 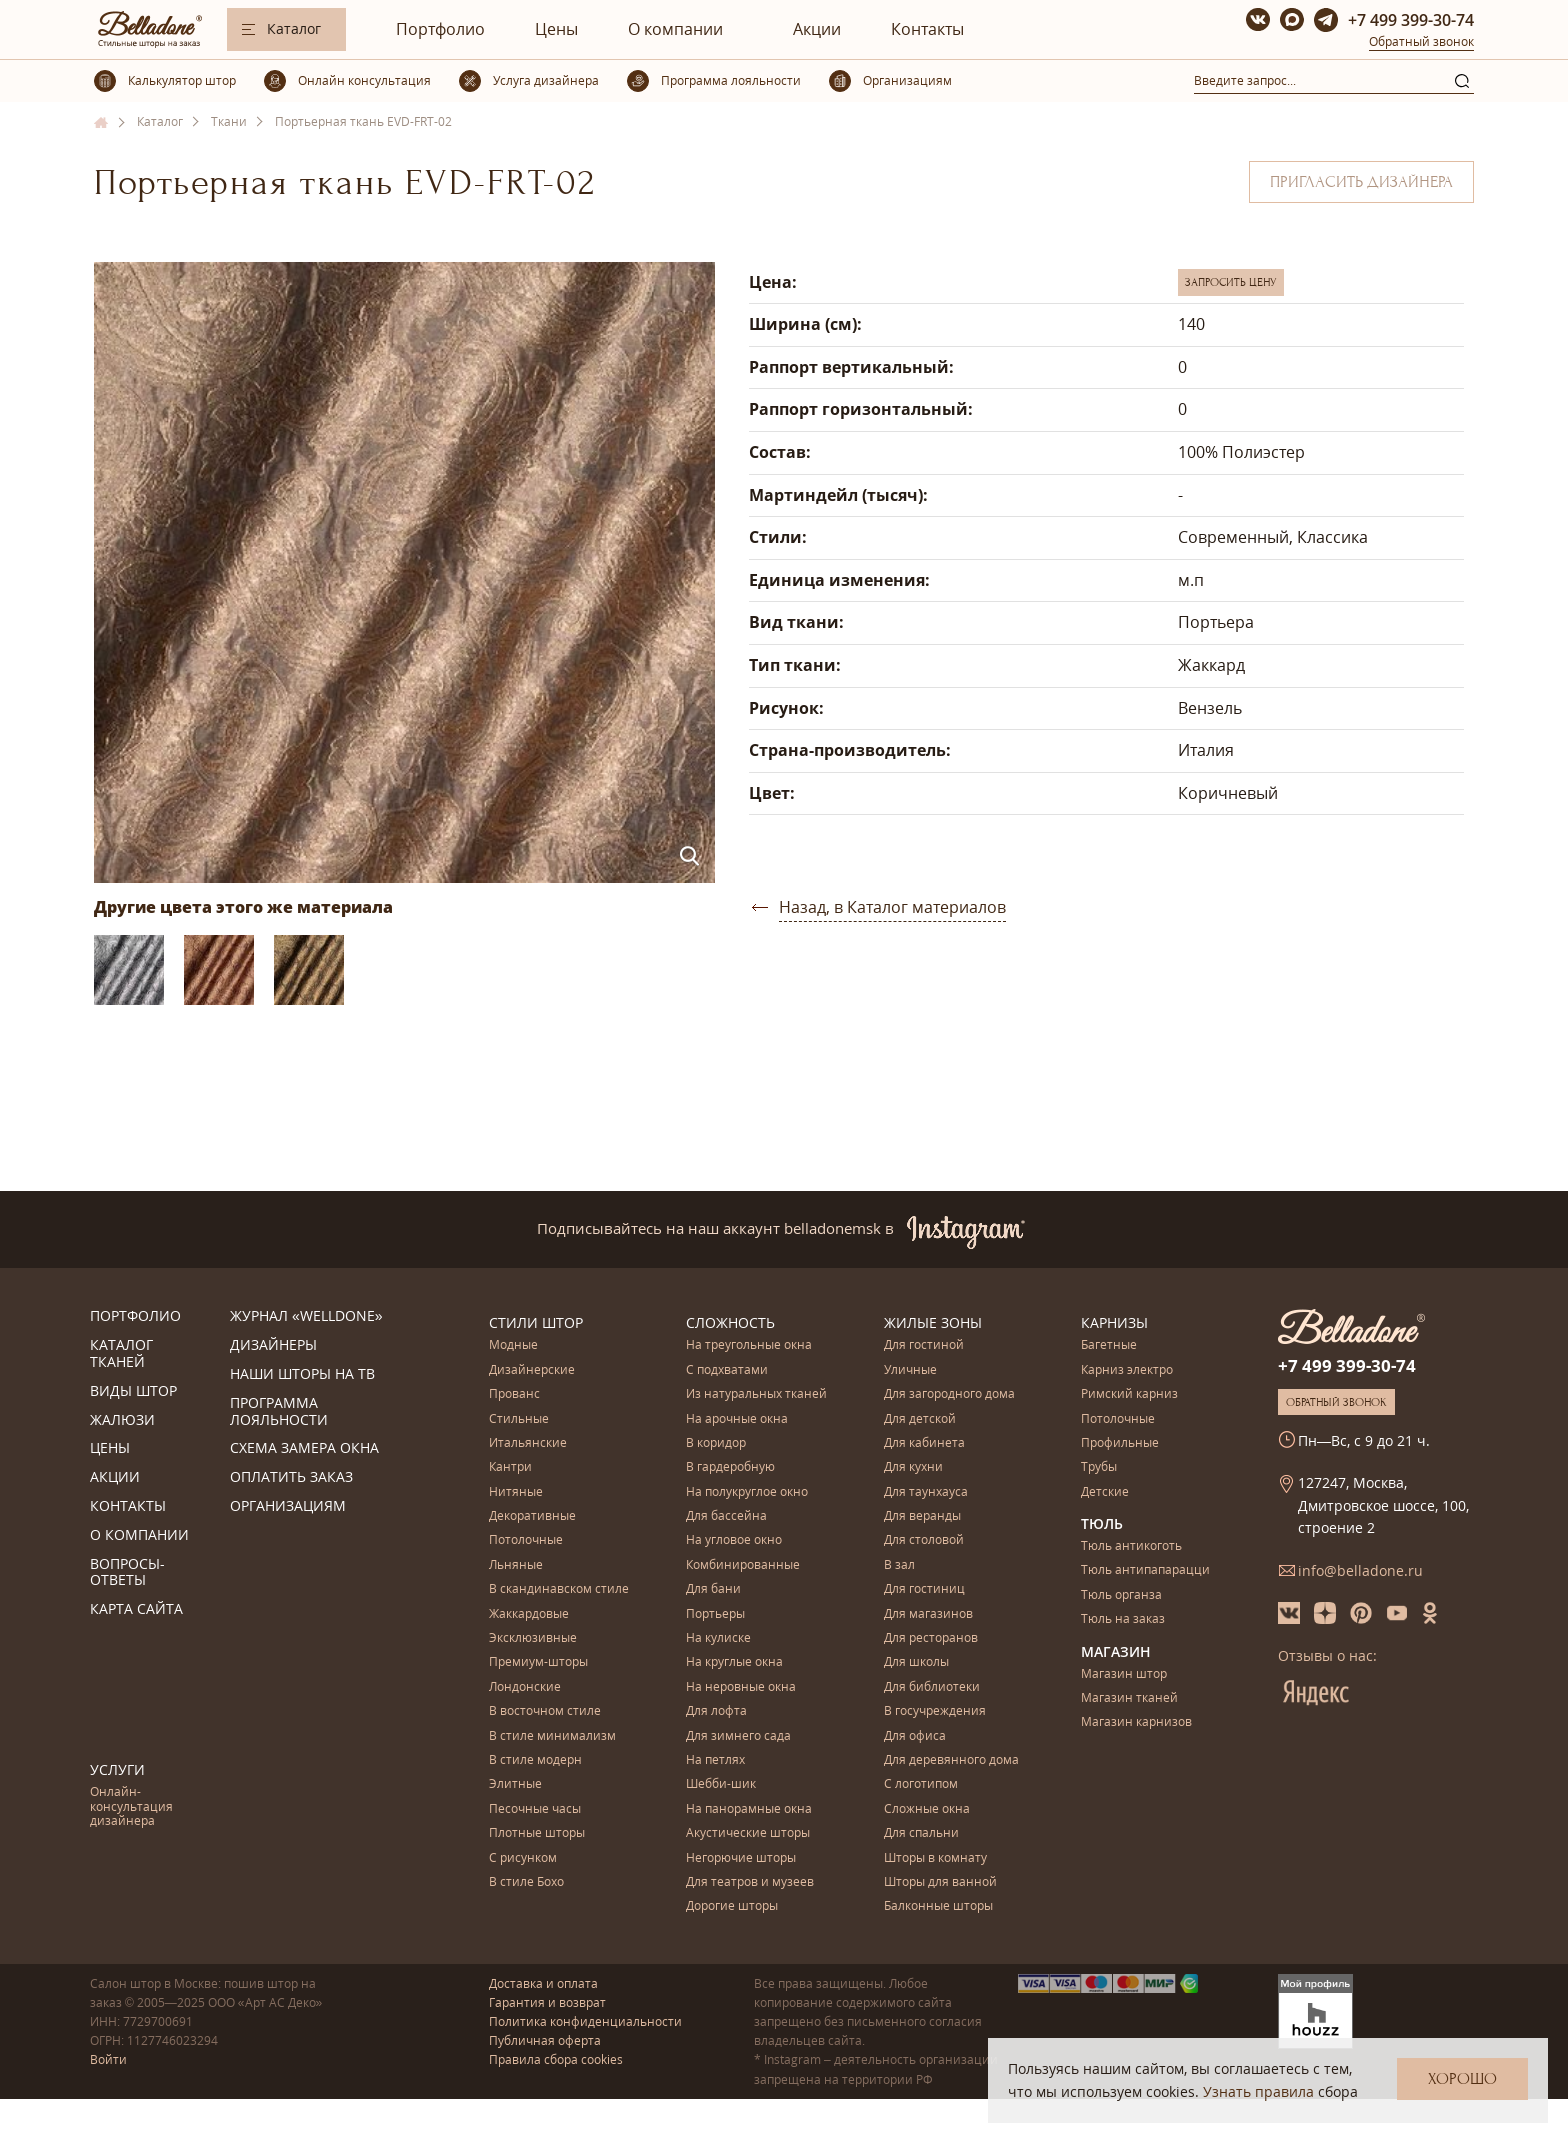 I want to click on Дизайнерские, so click(x=532, y=1370).